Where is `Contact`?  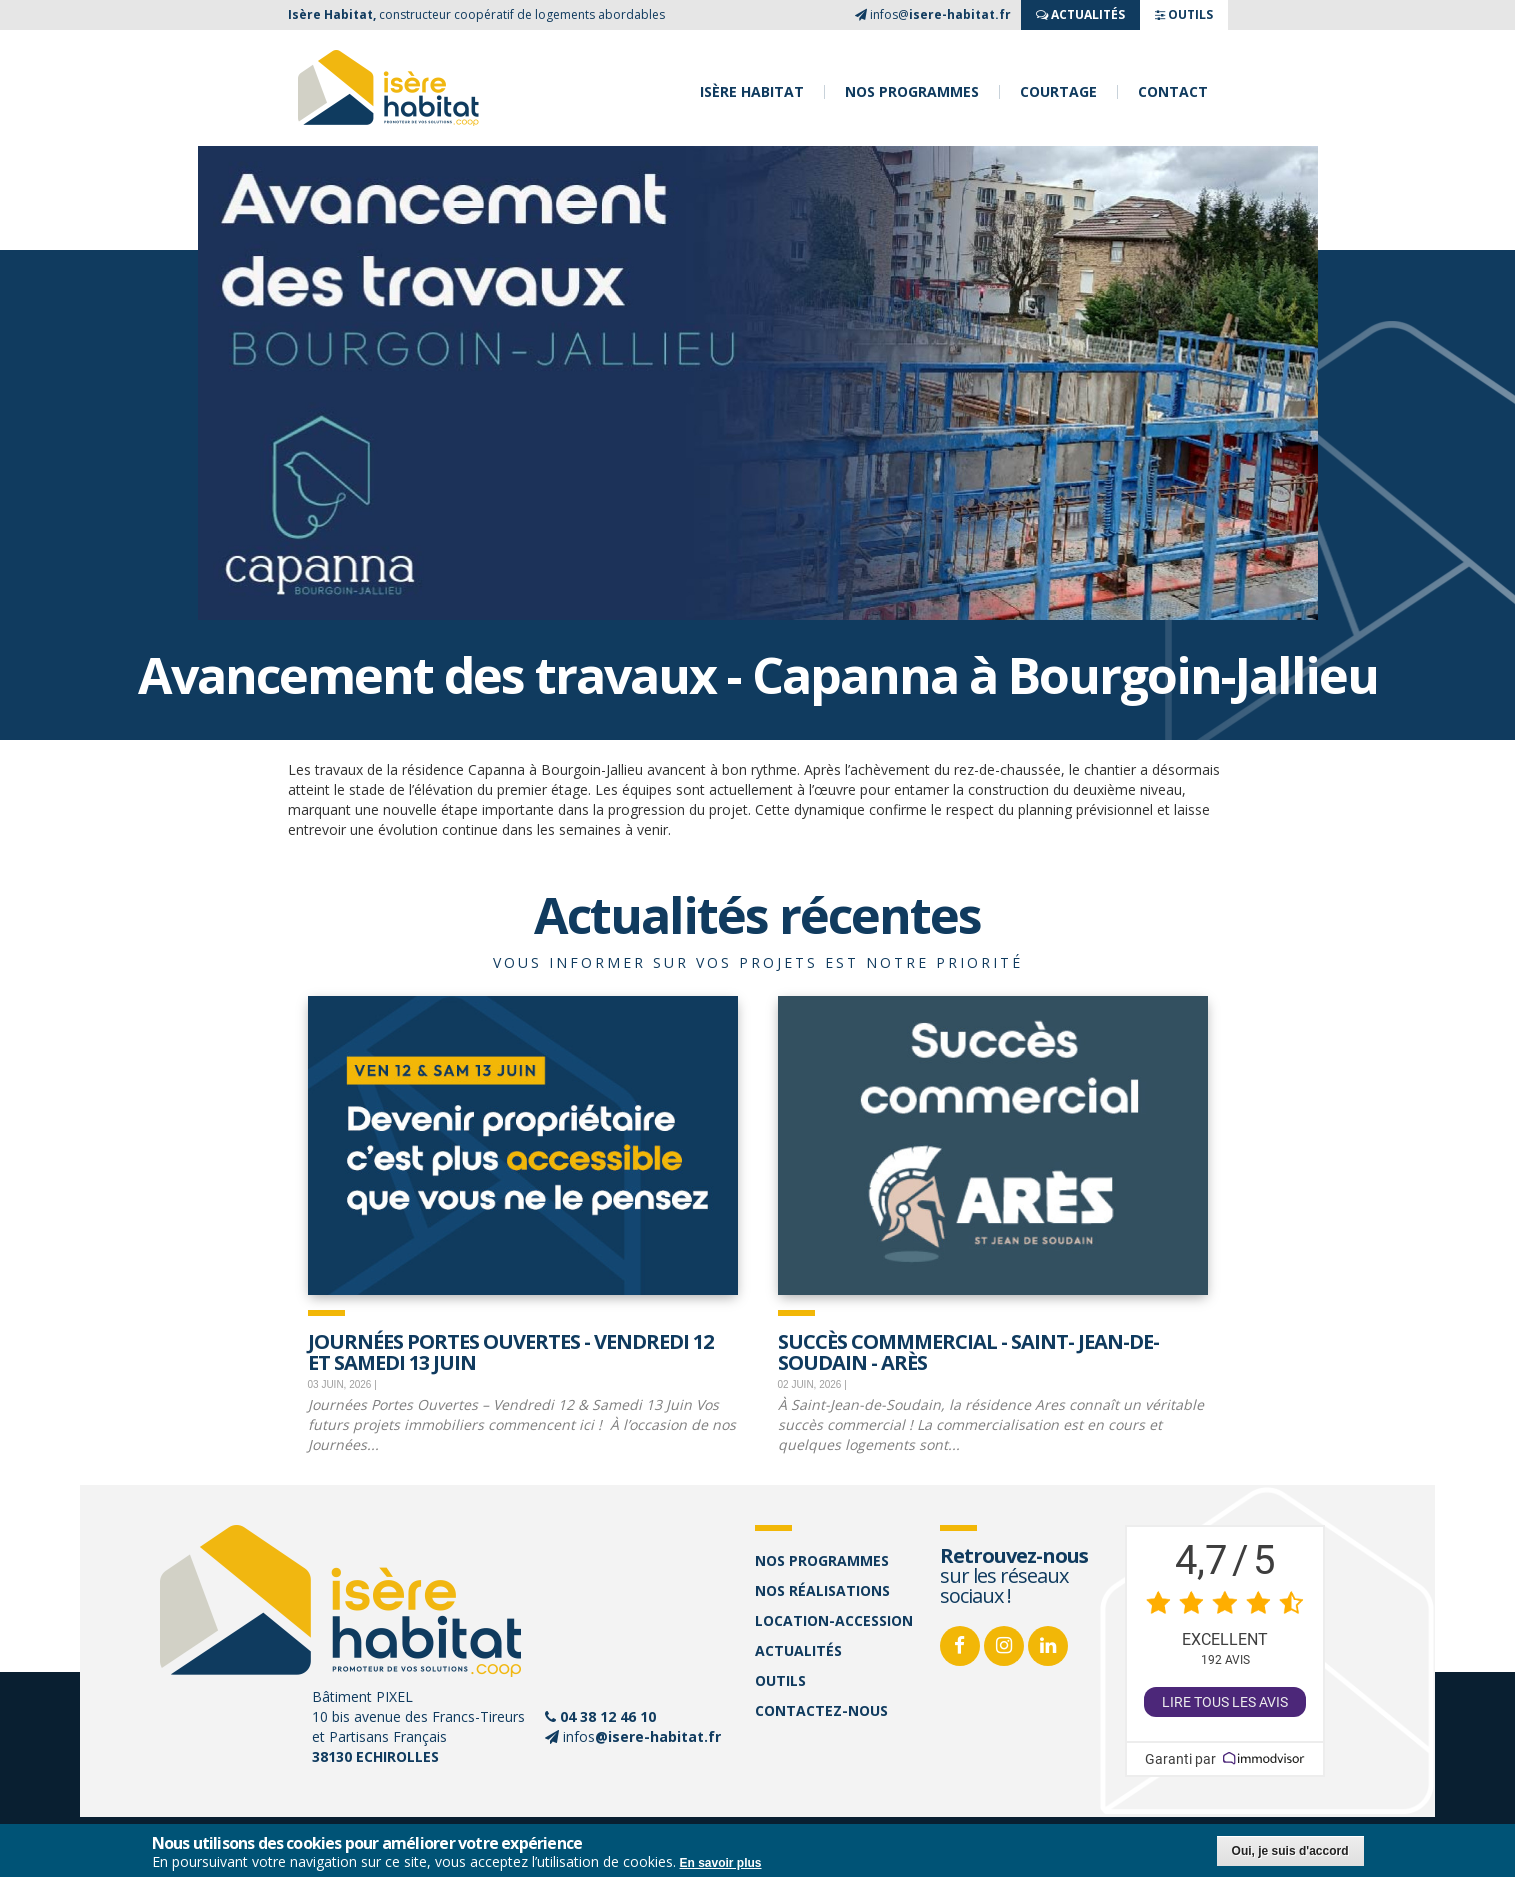 Contact is located at coordinates (1173, 92).